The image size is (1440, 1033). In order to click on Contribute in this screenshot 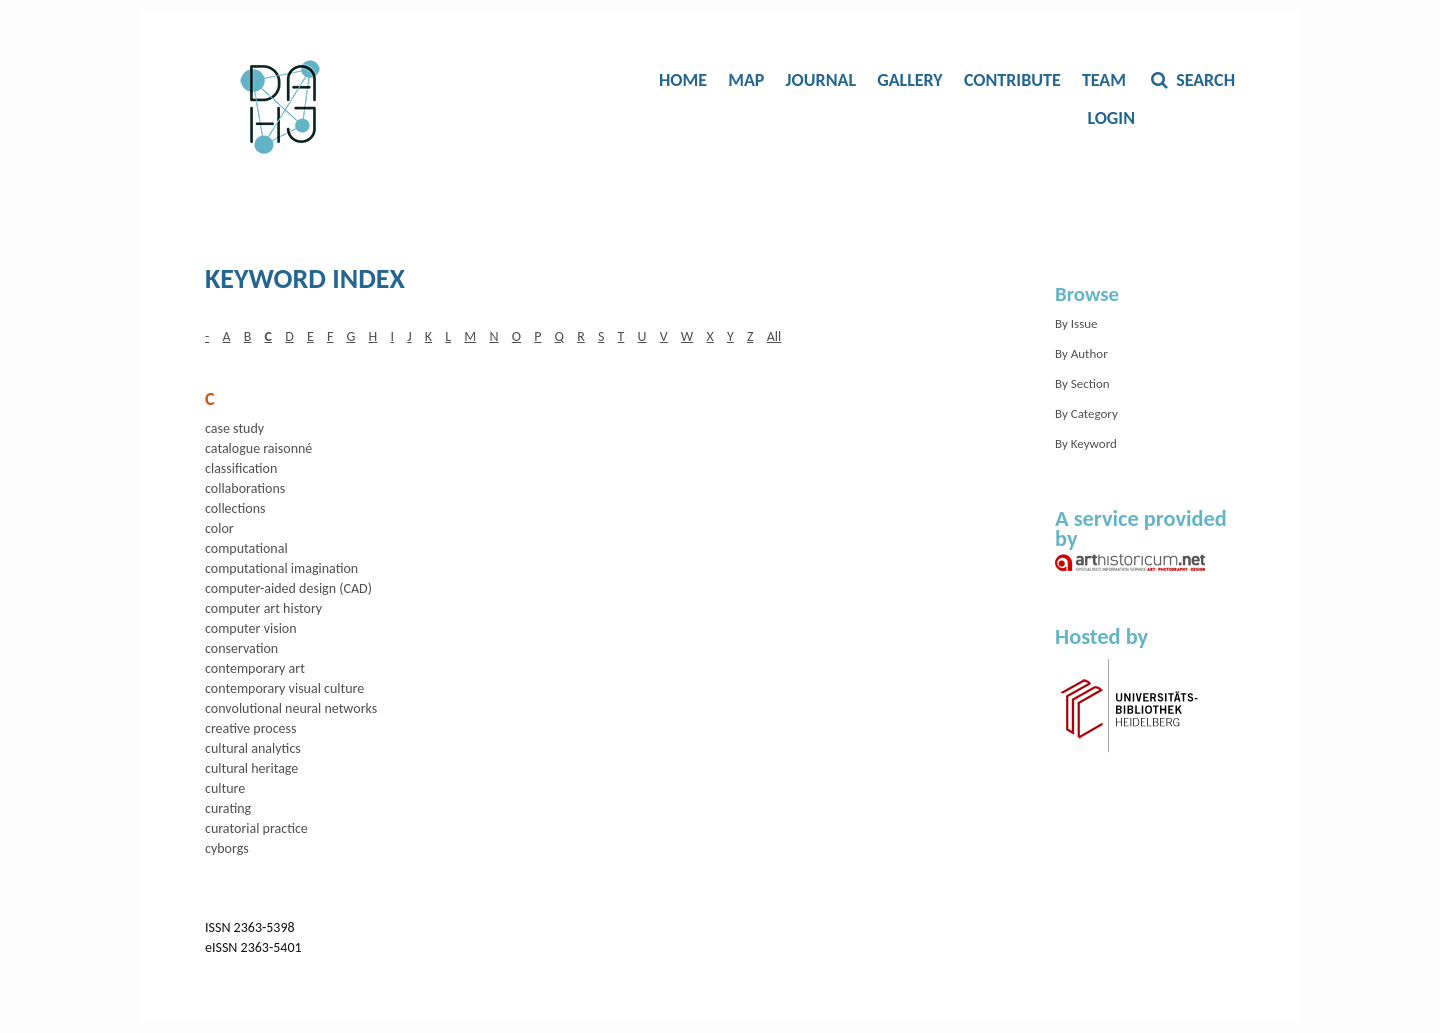, I will do `click(1012, 80)`.